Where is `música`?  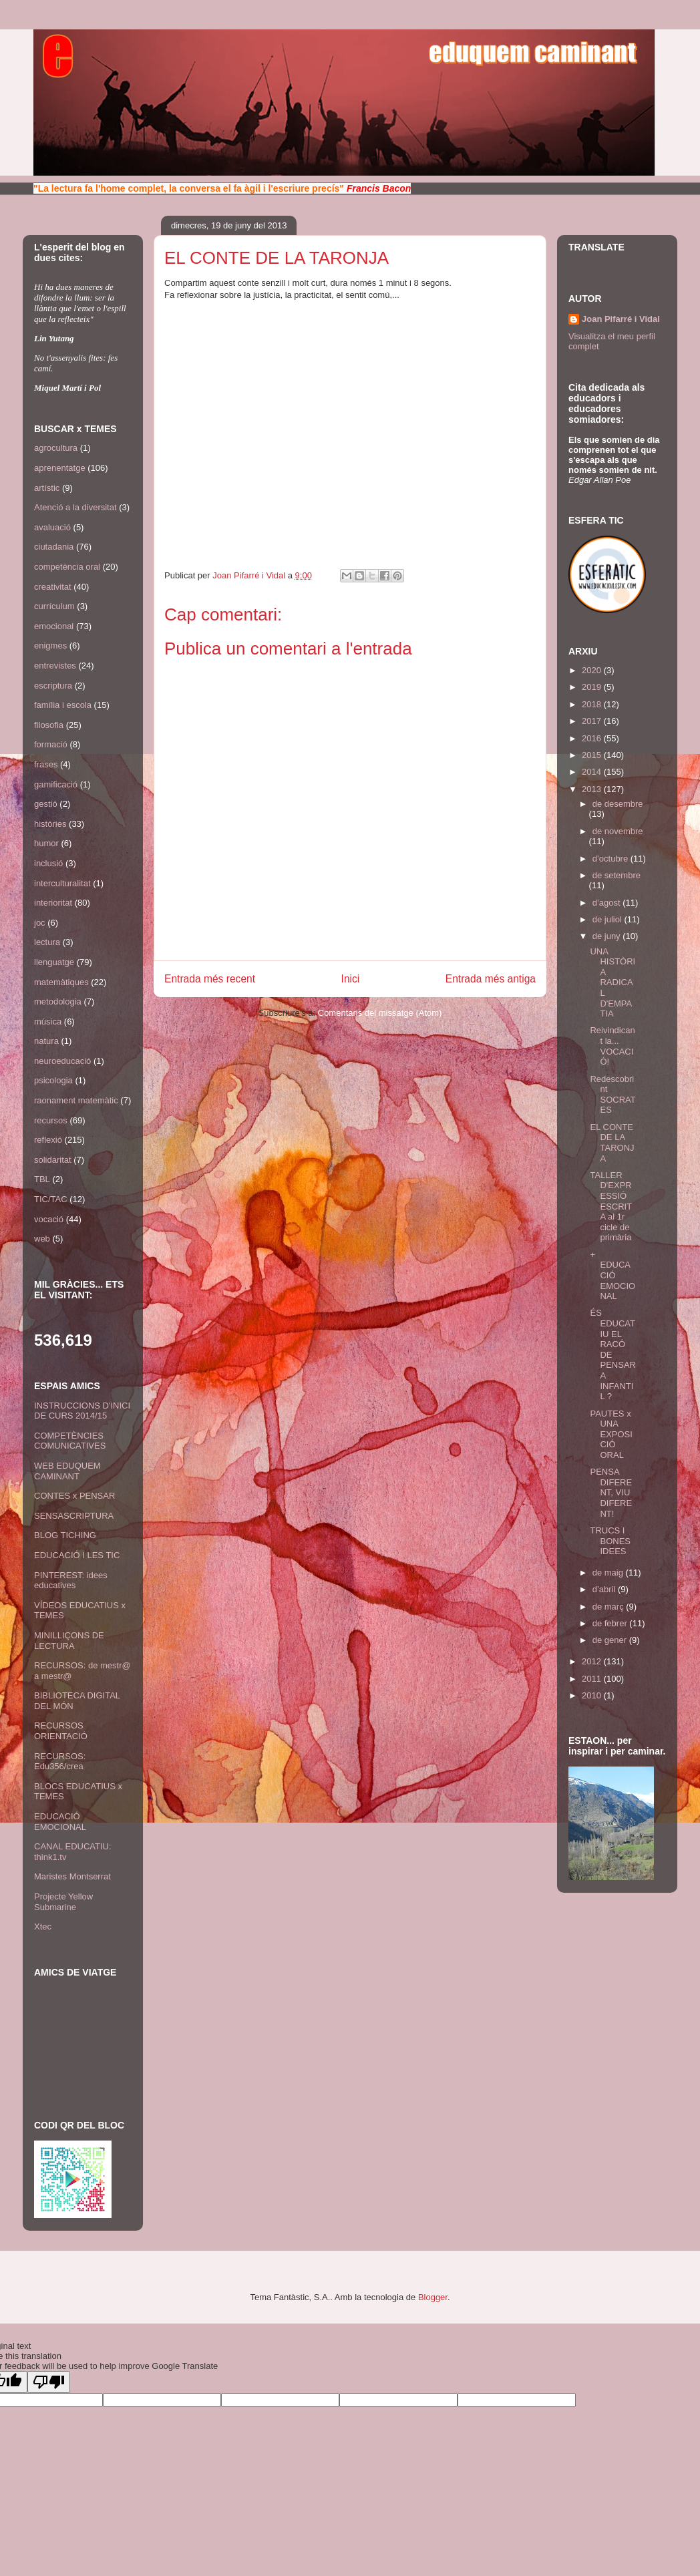
música is located at coordinates (47, 1022).